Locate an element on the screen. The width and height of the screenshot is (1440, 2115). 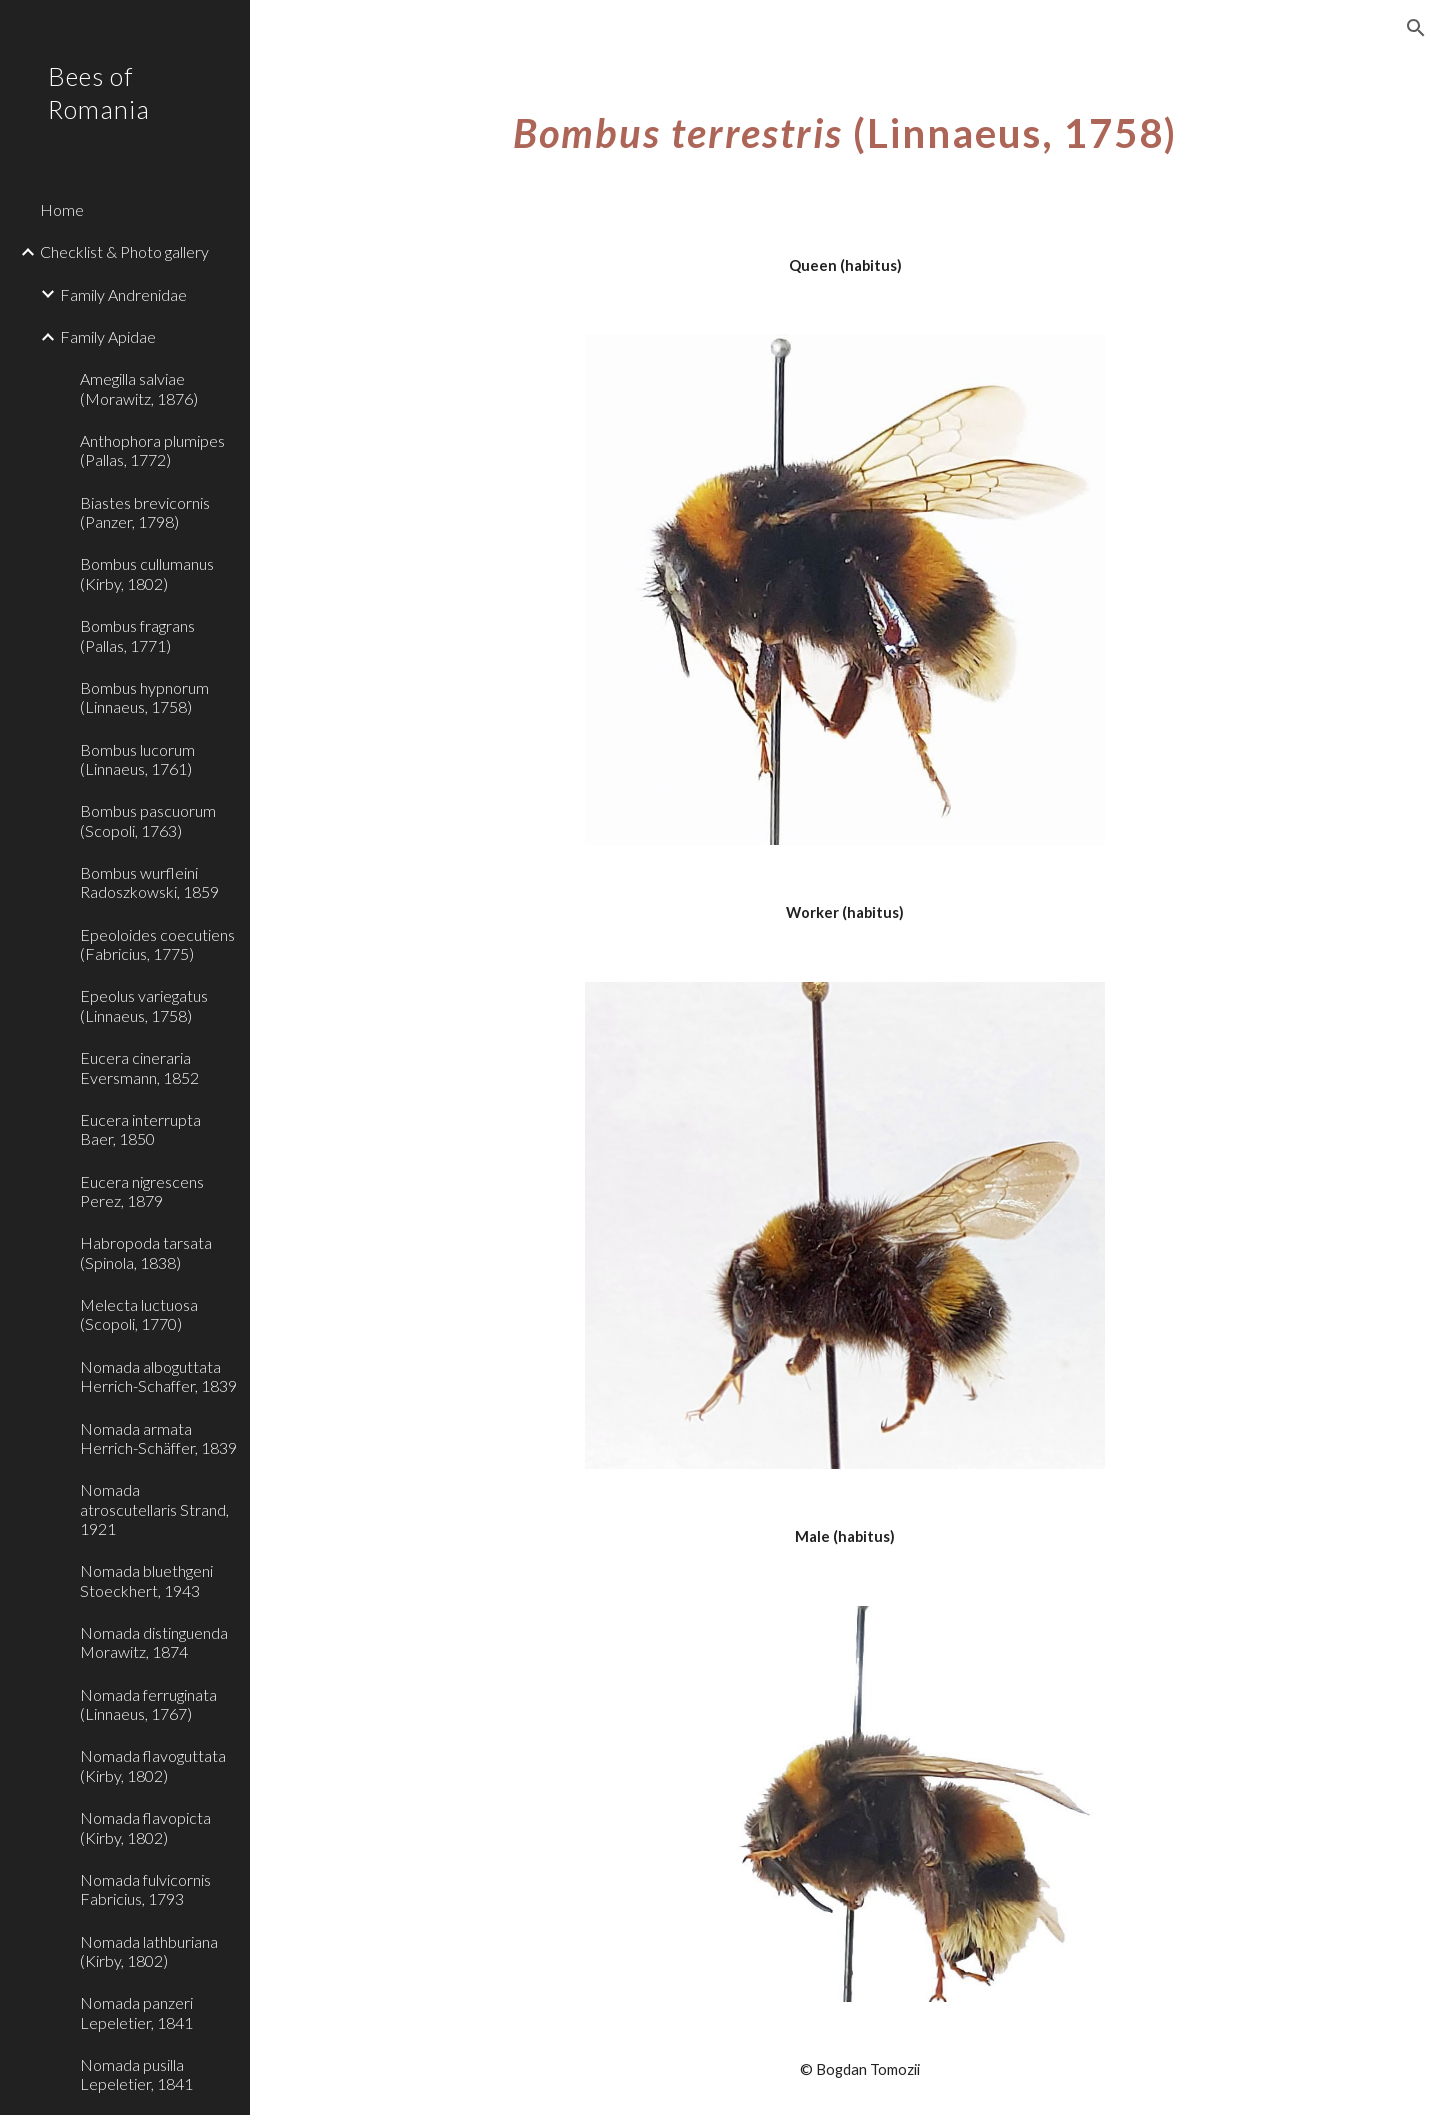
Biastes brevicornis (Panzer, 1798) [link] is located at coordinates (145, 512).